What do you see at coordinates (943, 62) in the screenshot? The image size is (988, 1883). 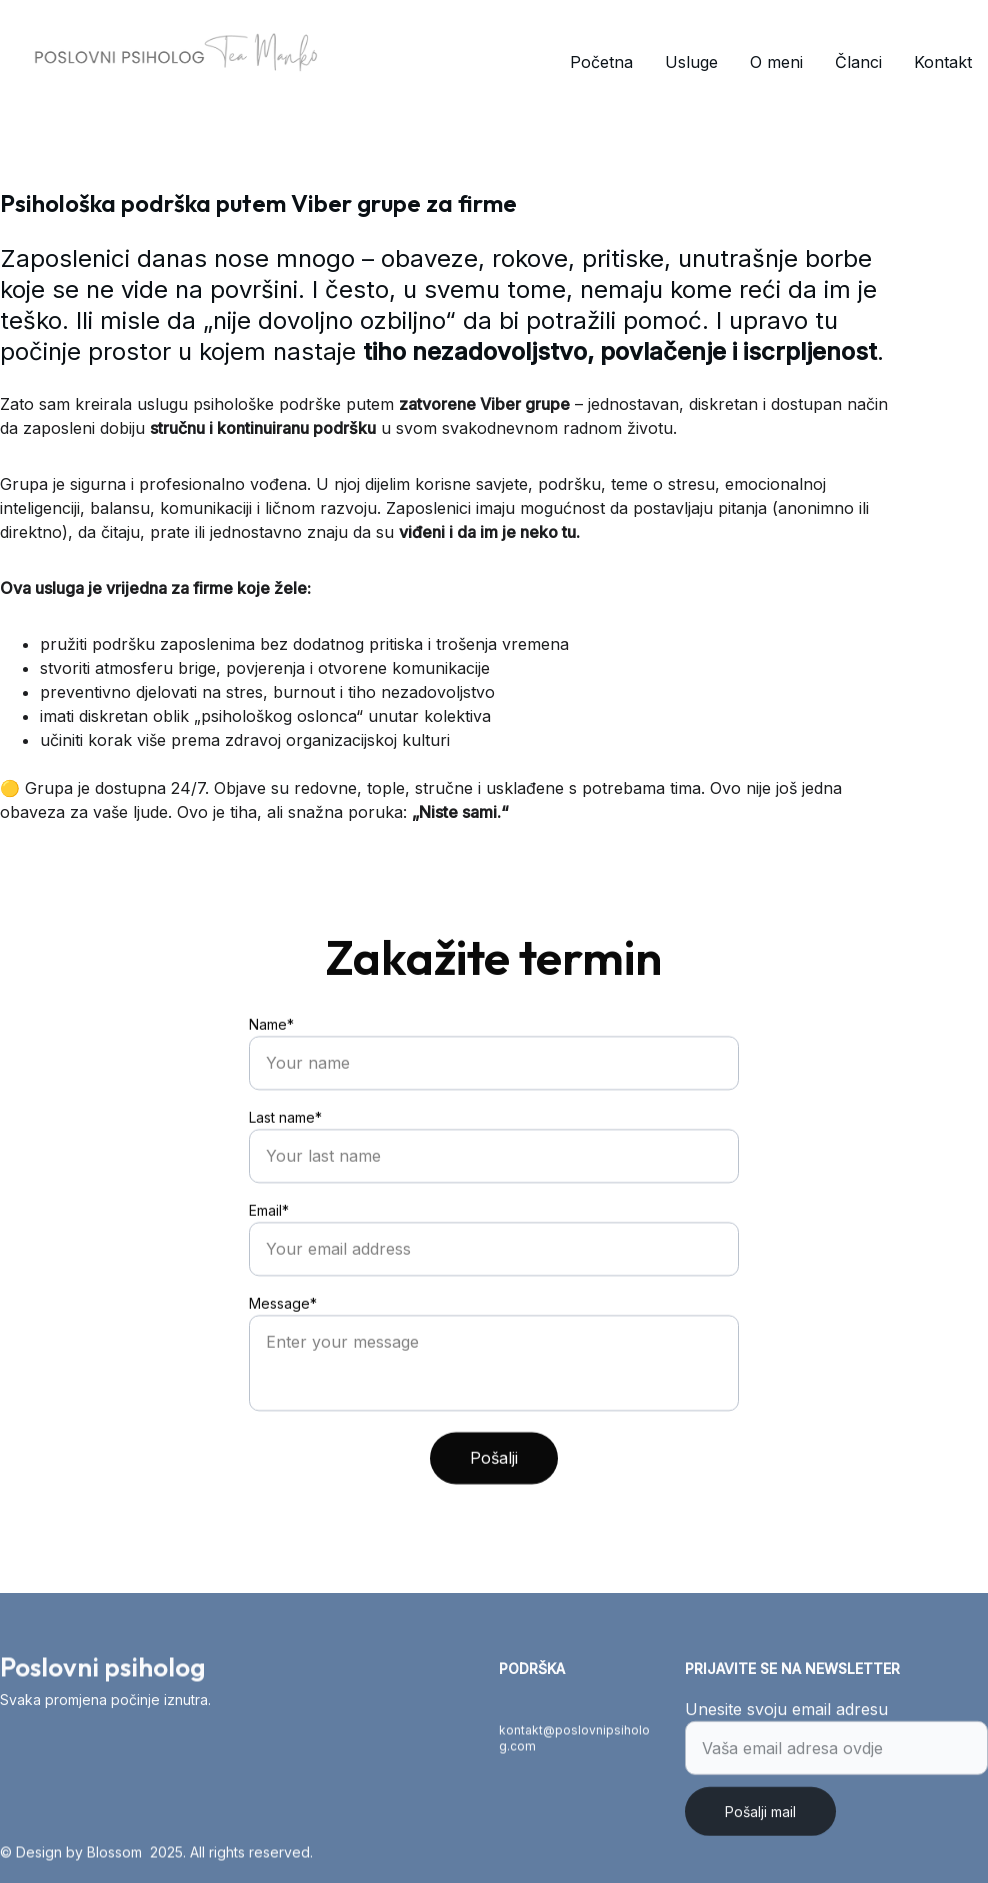 I see `Kontakt` at bounding box center [943, 62].